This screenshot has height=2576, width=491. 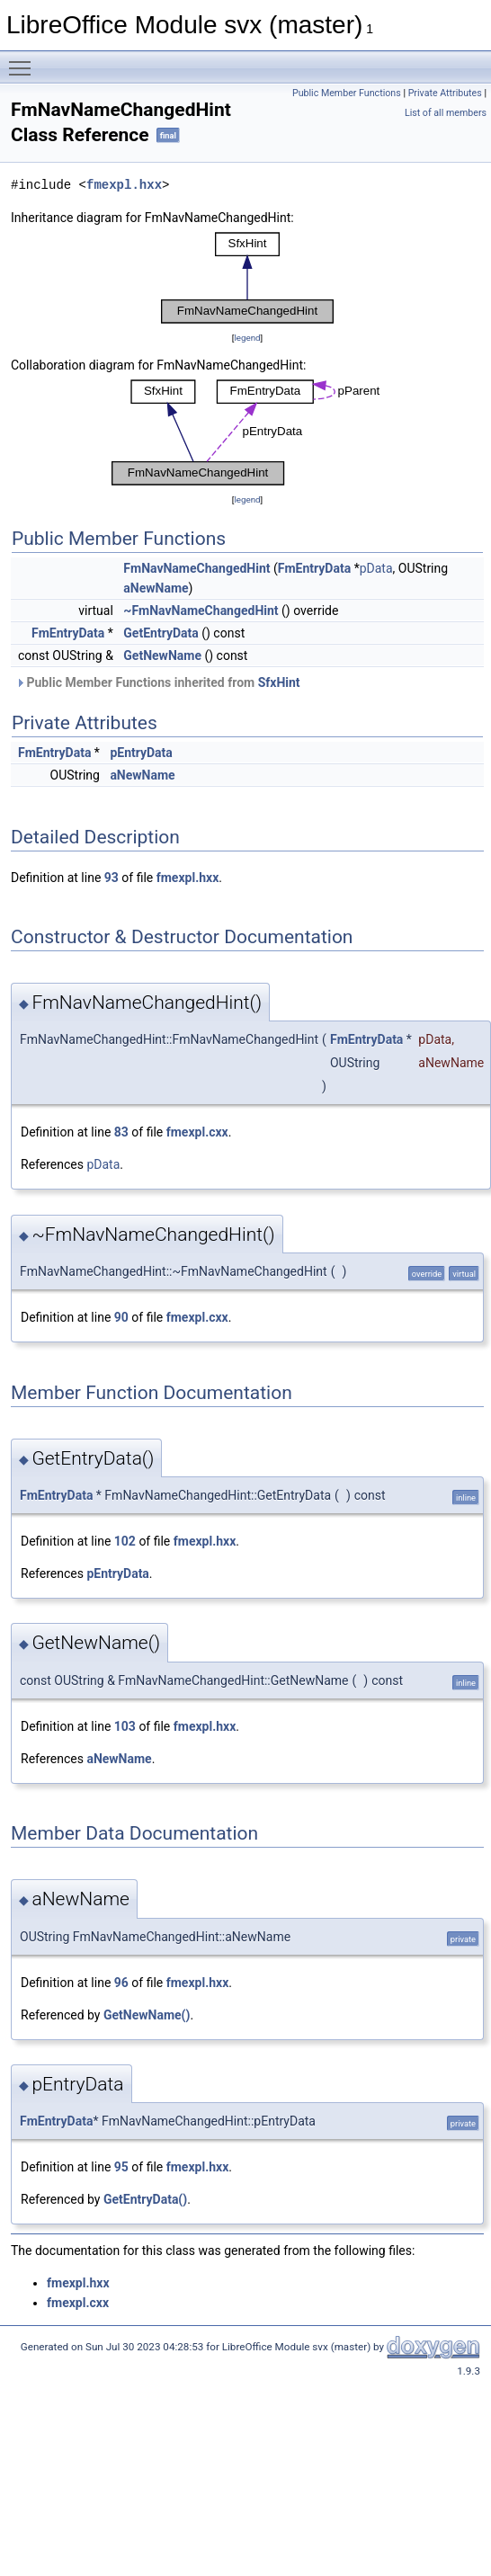 I want to click on ~FmNavNameChangedHint, so click(x=200, y=610).